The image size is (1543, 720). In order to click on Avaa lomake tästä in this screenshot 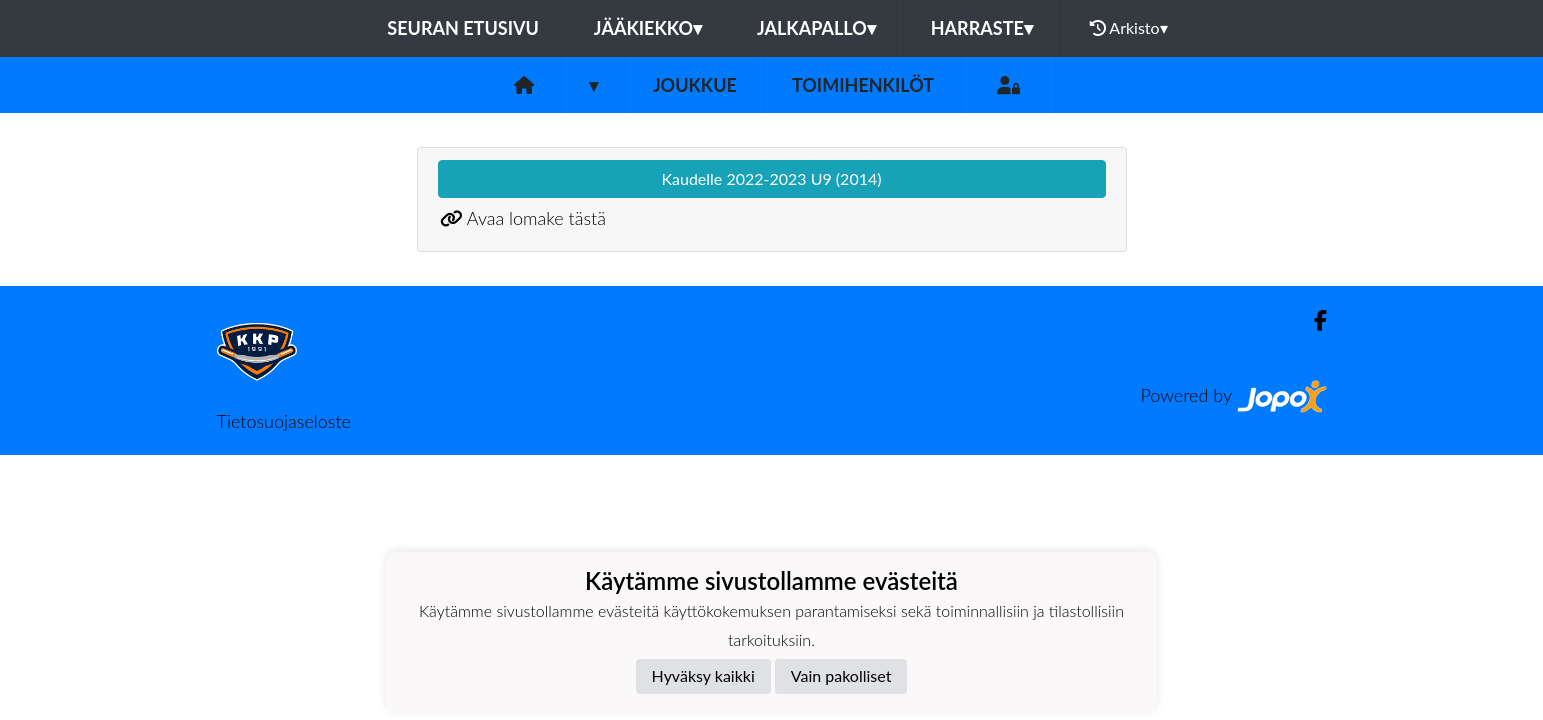, I will do `click(536, 218)`.